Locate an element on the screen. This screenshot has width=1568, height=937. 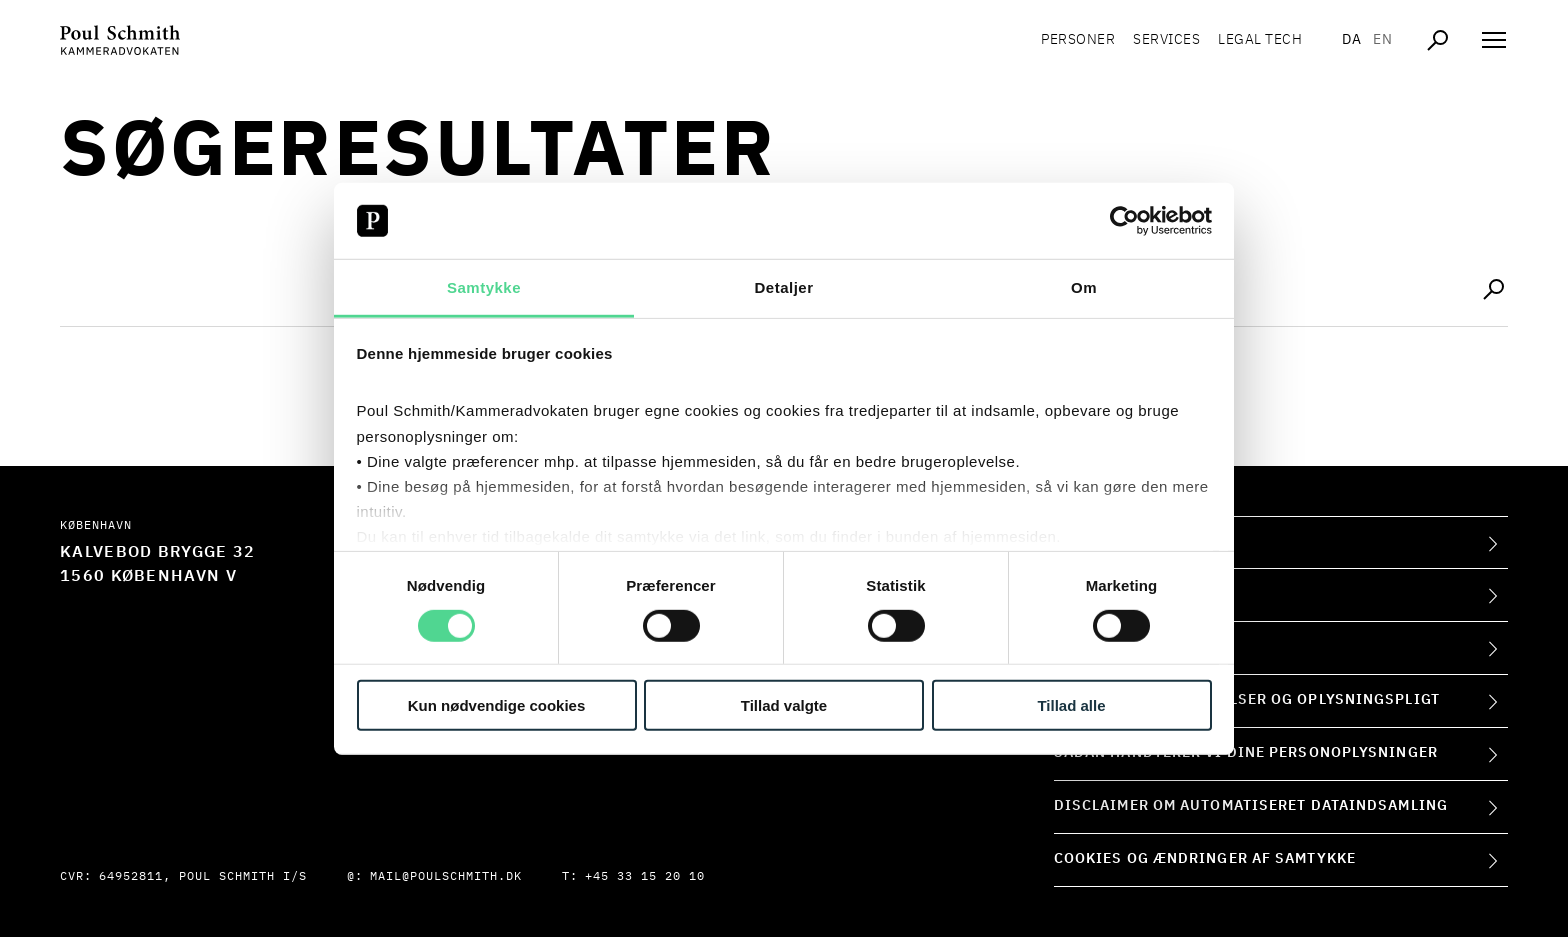
+45 33 15 20 10 is located at coordinates (645, 877).